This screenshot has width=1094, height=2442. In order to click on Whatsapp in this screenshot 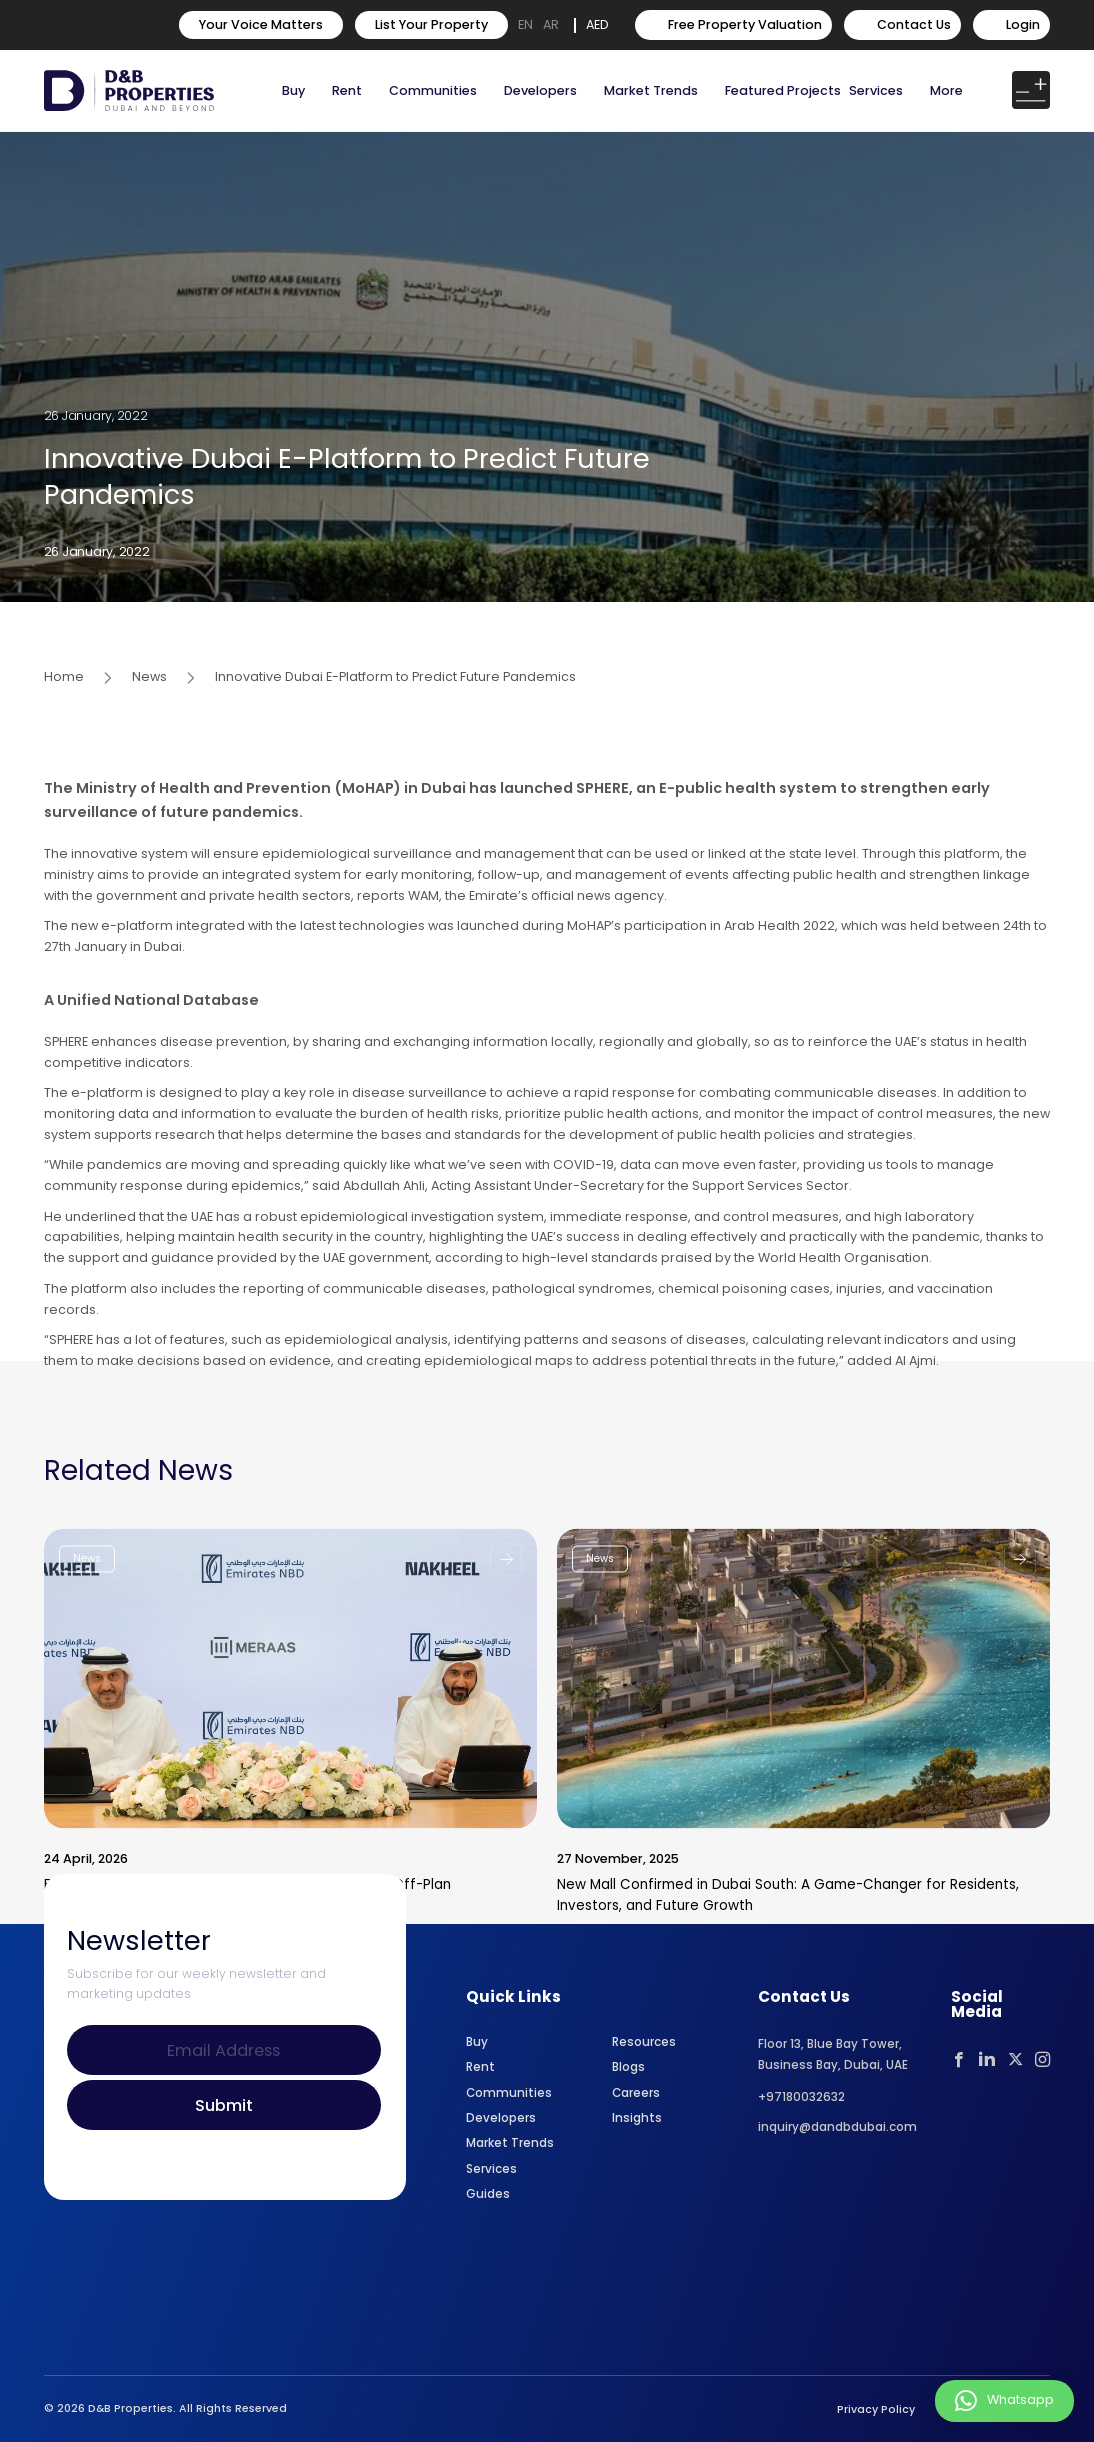, I will do `click(1004, 2401)`.